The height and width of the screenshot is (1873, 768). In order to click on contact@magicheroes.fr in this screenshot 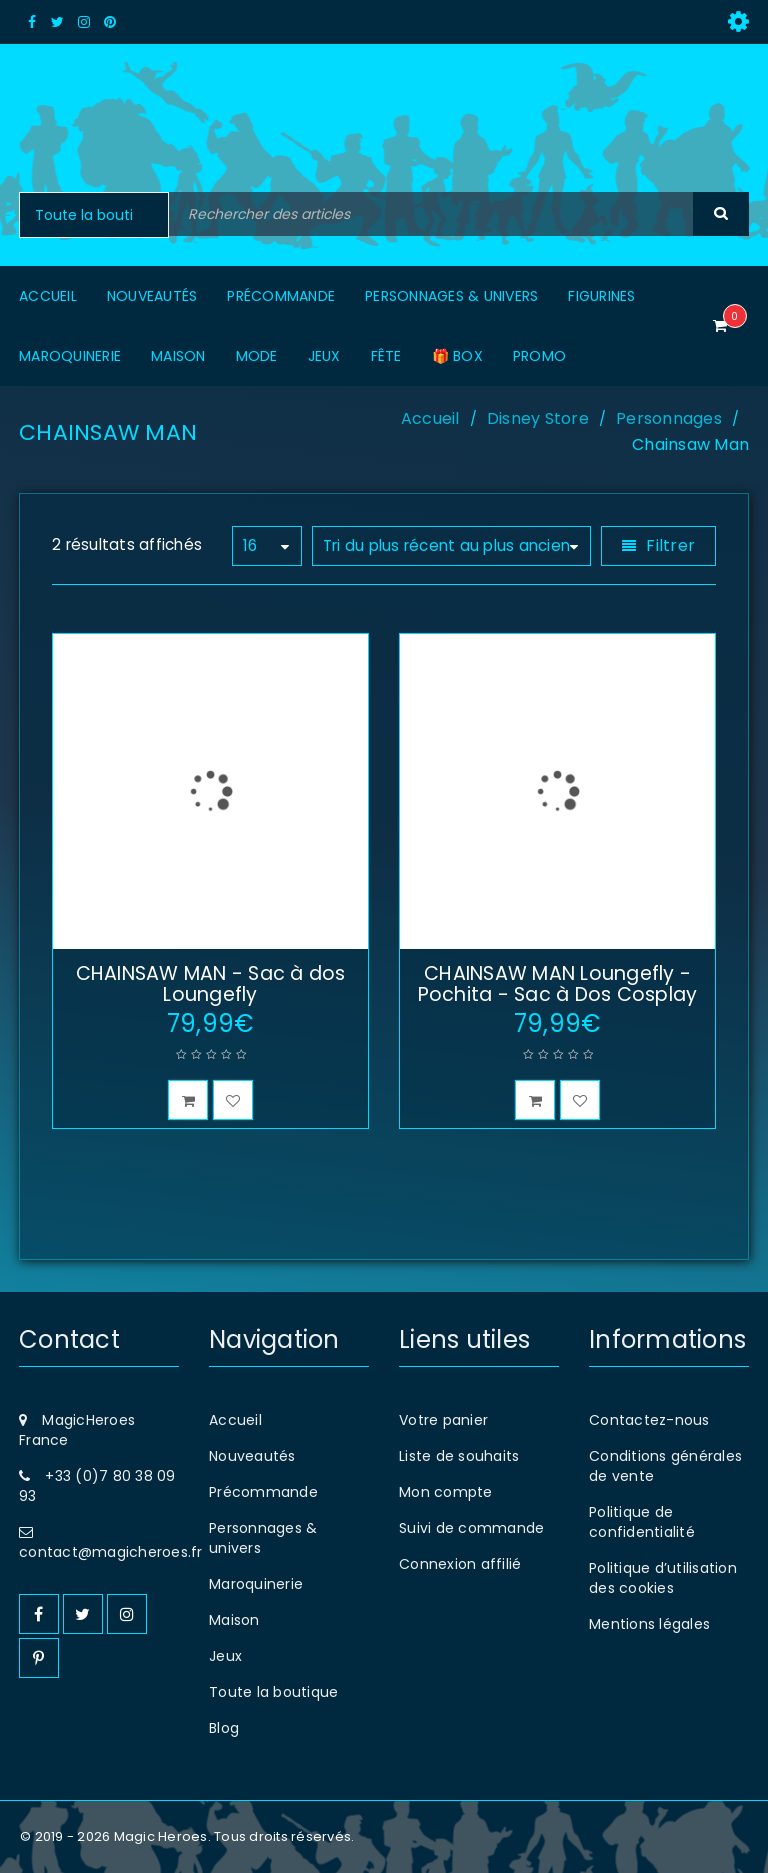, I will do `click(111, 1552)`.